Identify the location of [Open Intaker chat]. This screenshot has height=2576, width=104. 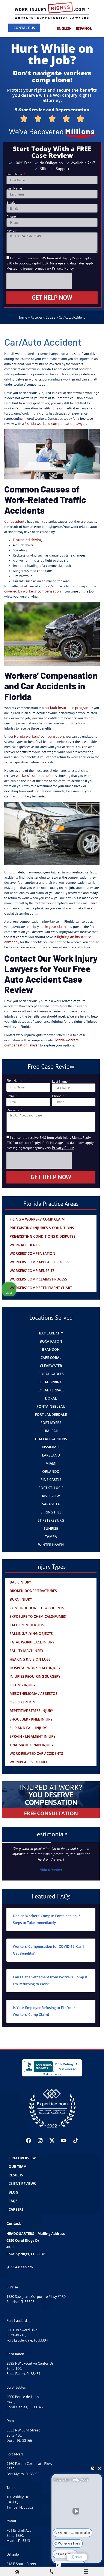
(58, 2565).